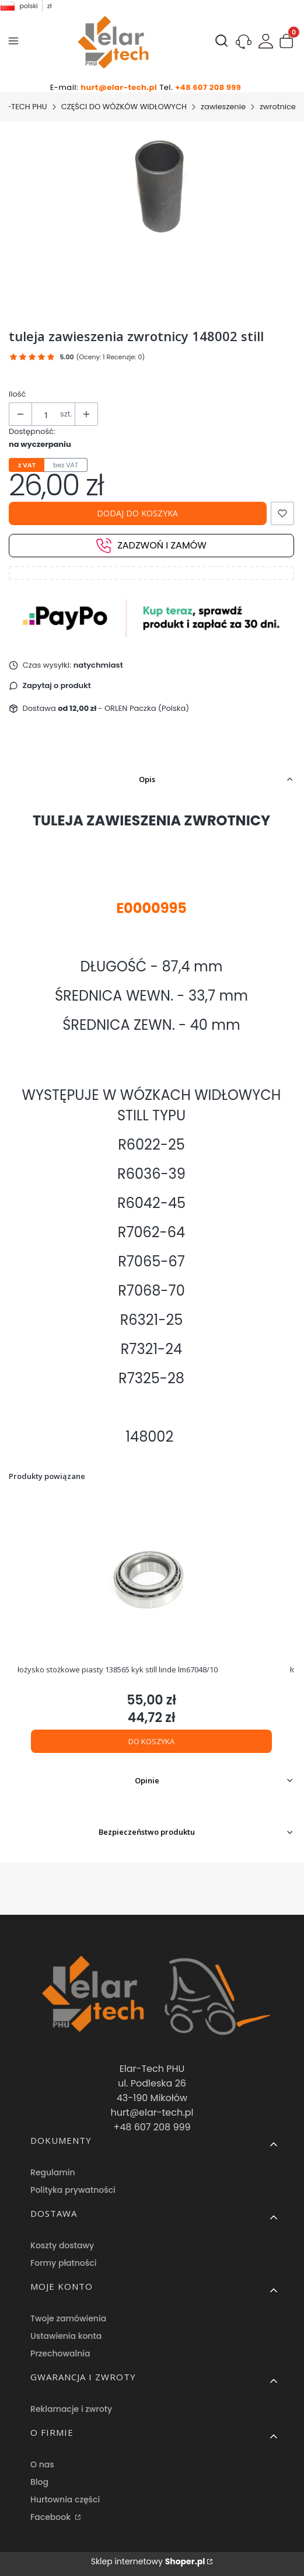 The image size is (304, 2576). I want to click on hurt@elar-tech.pl, so click(119, 87).